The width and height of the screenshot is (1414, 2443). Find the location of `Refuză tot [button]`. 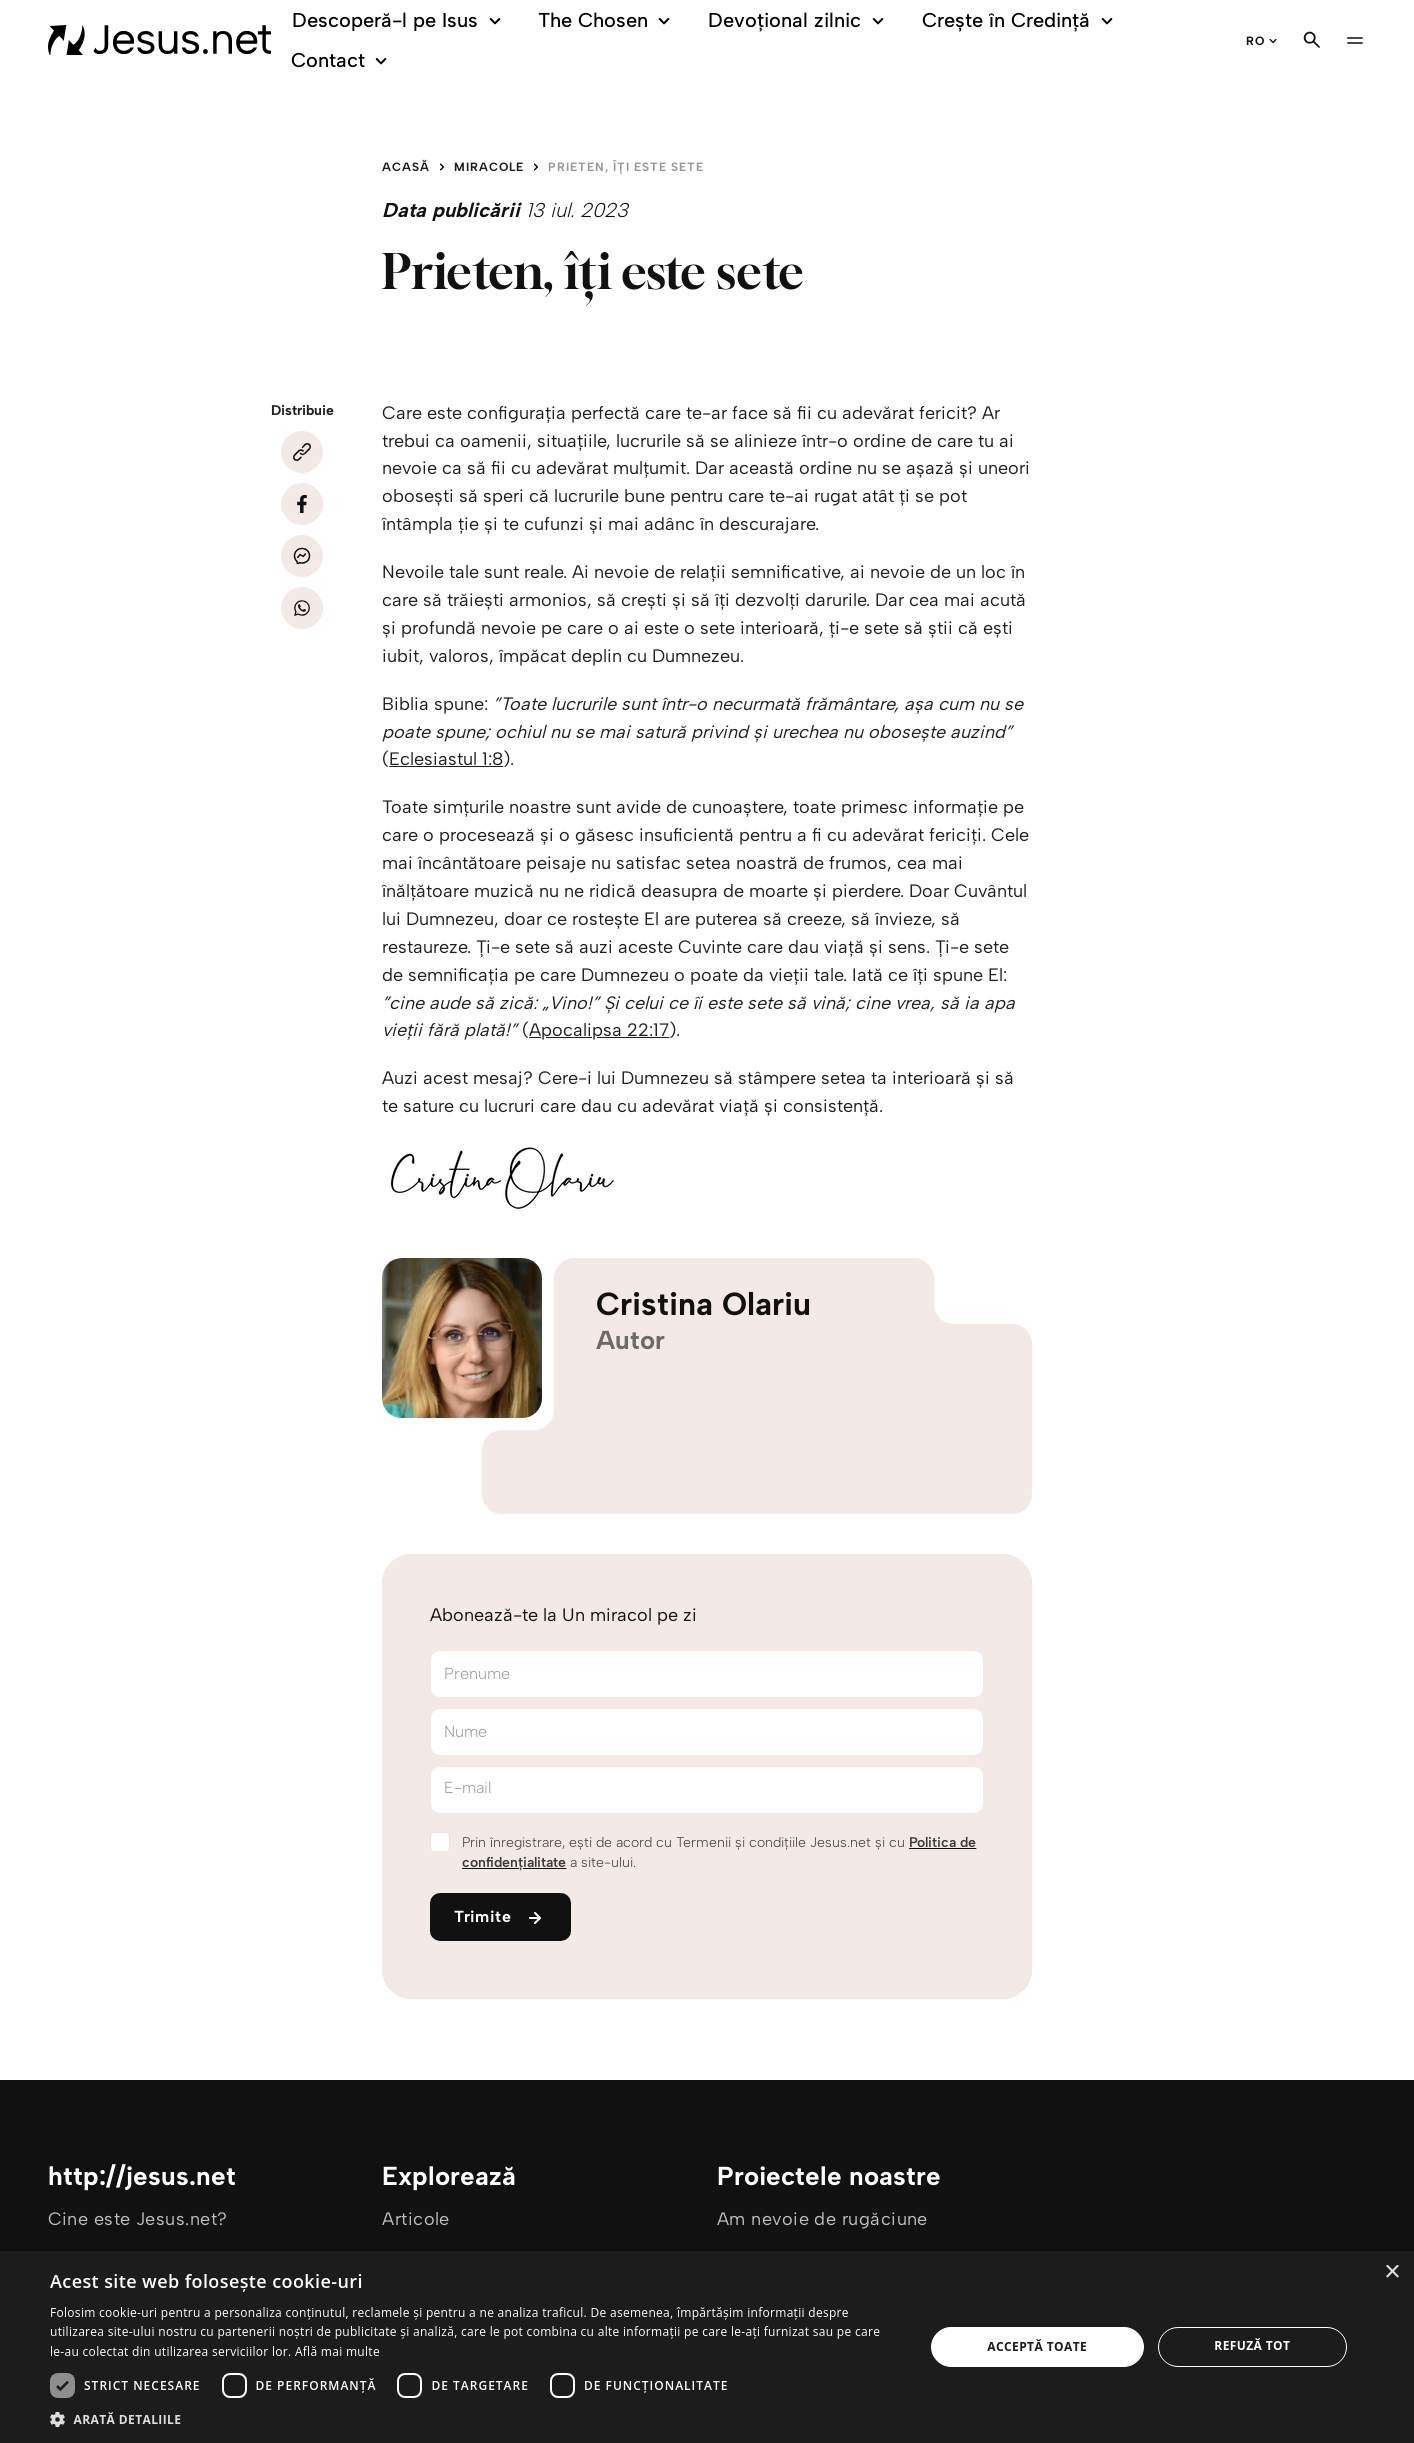

Refuză tot [button] is located at coordinates (1252, 2345).